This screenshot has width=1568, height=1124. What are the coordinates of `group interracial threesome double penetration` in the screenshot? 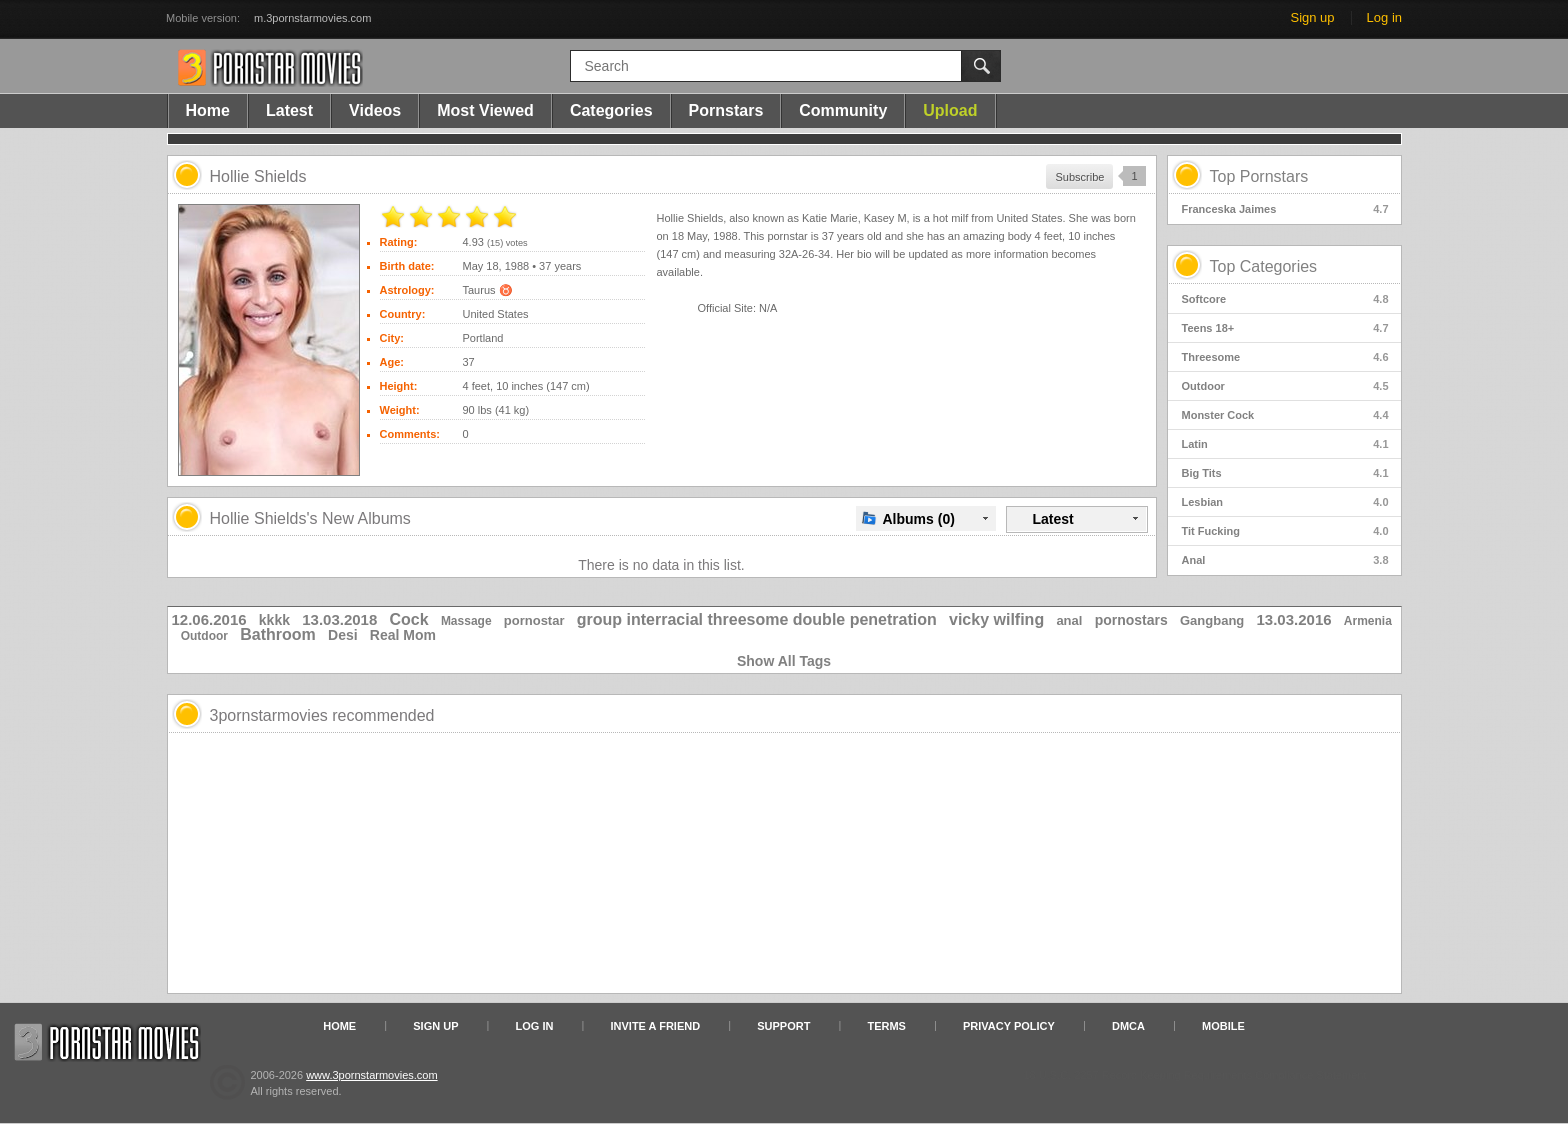 It's located at (757, 619).